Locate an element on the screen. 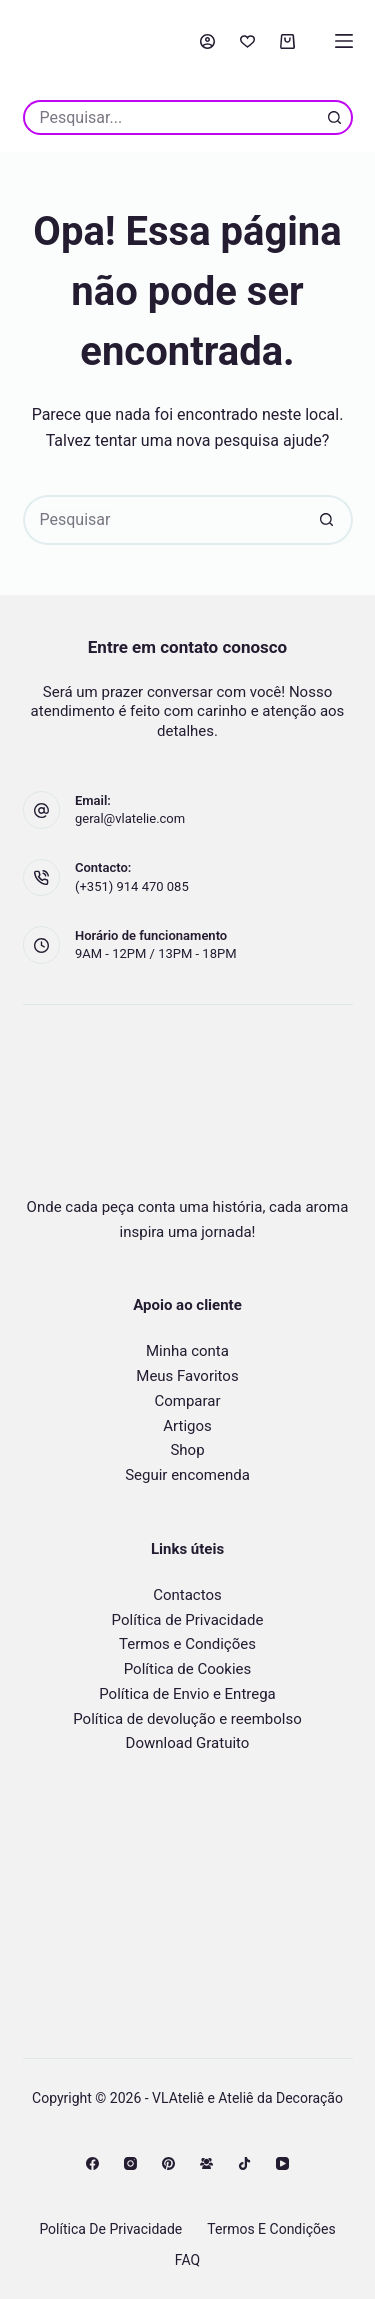 The width and height of the screenshot is (375, 2299). [TikTok] is located at coordinates (244, 2163).